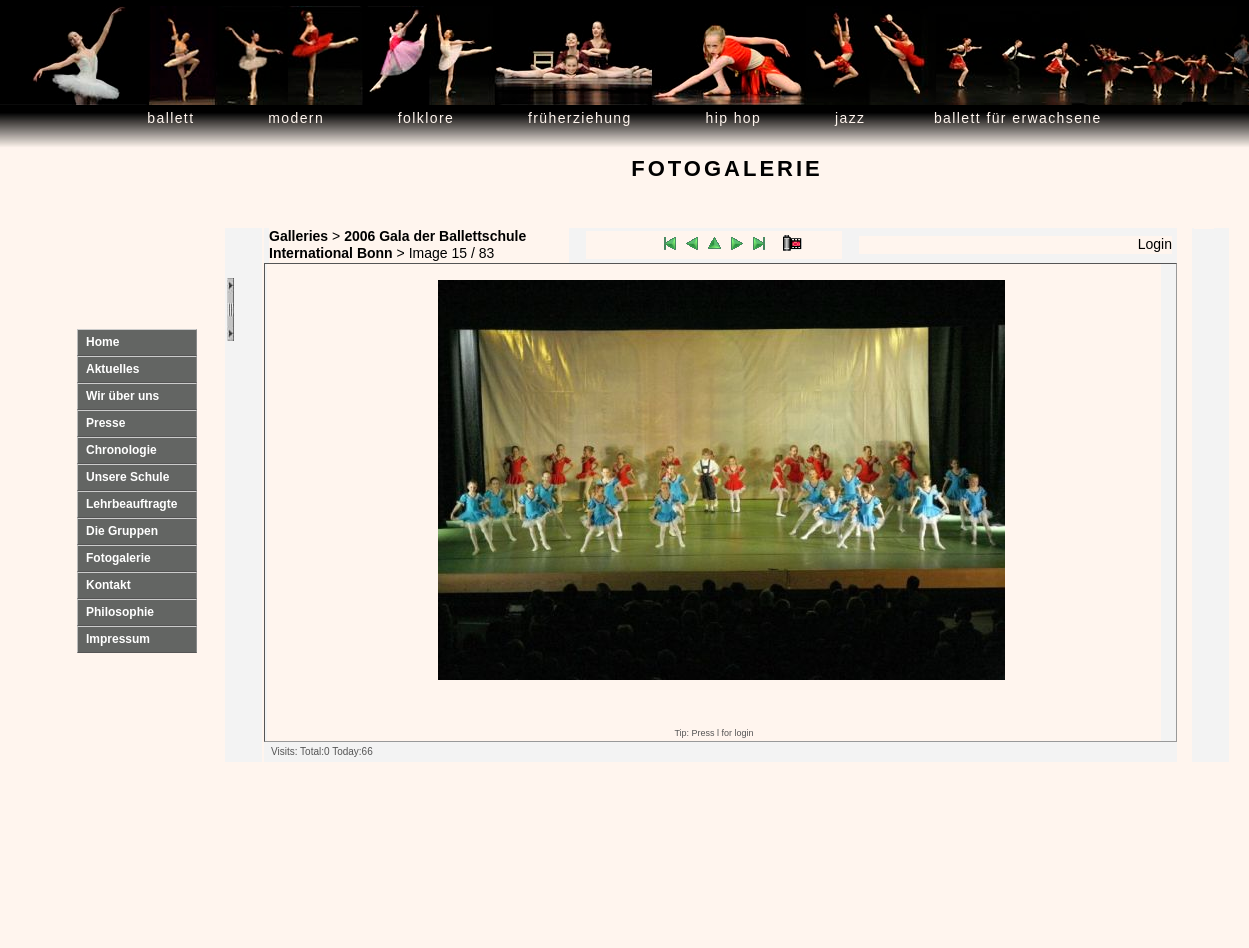  I want to click on Wir über uns, so click(122, 396).